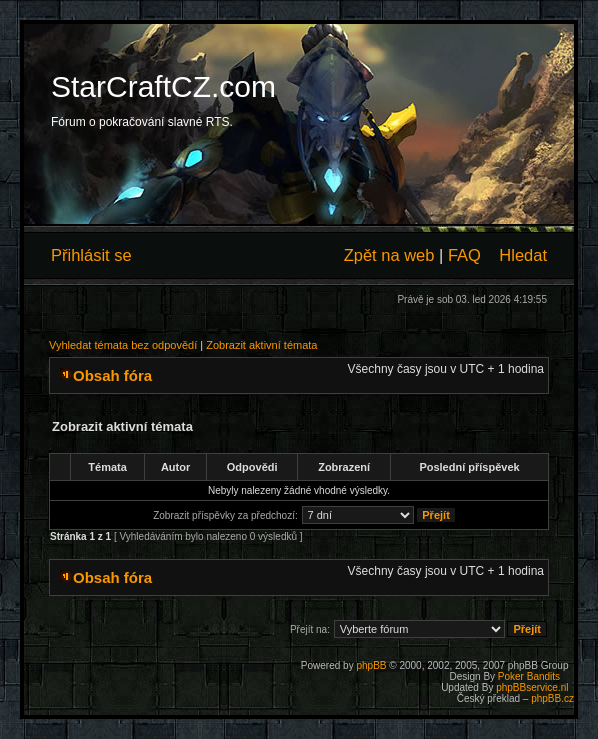  I want to click on Hledat, so click(523, 255).